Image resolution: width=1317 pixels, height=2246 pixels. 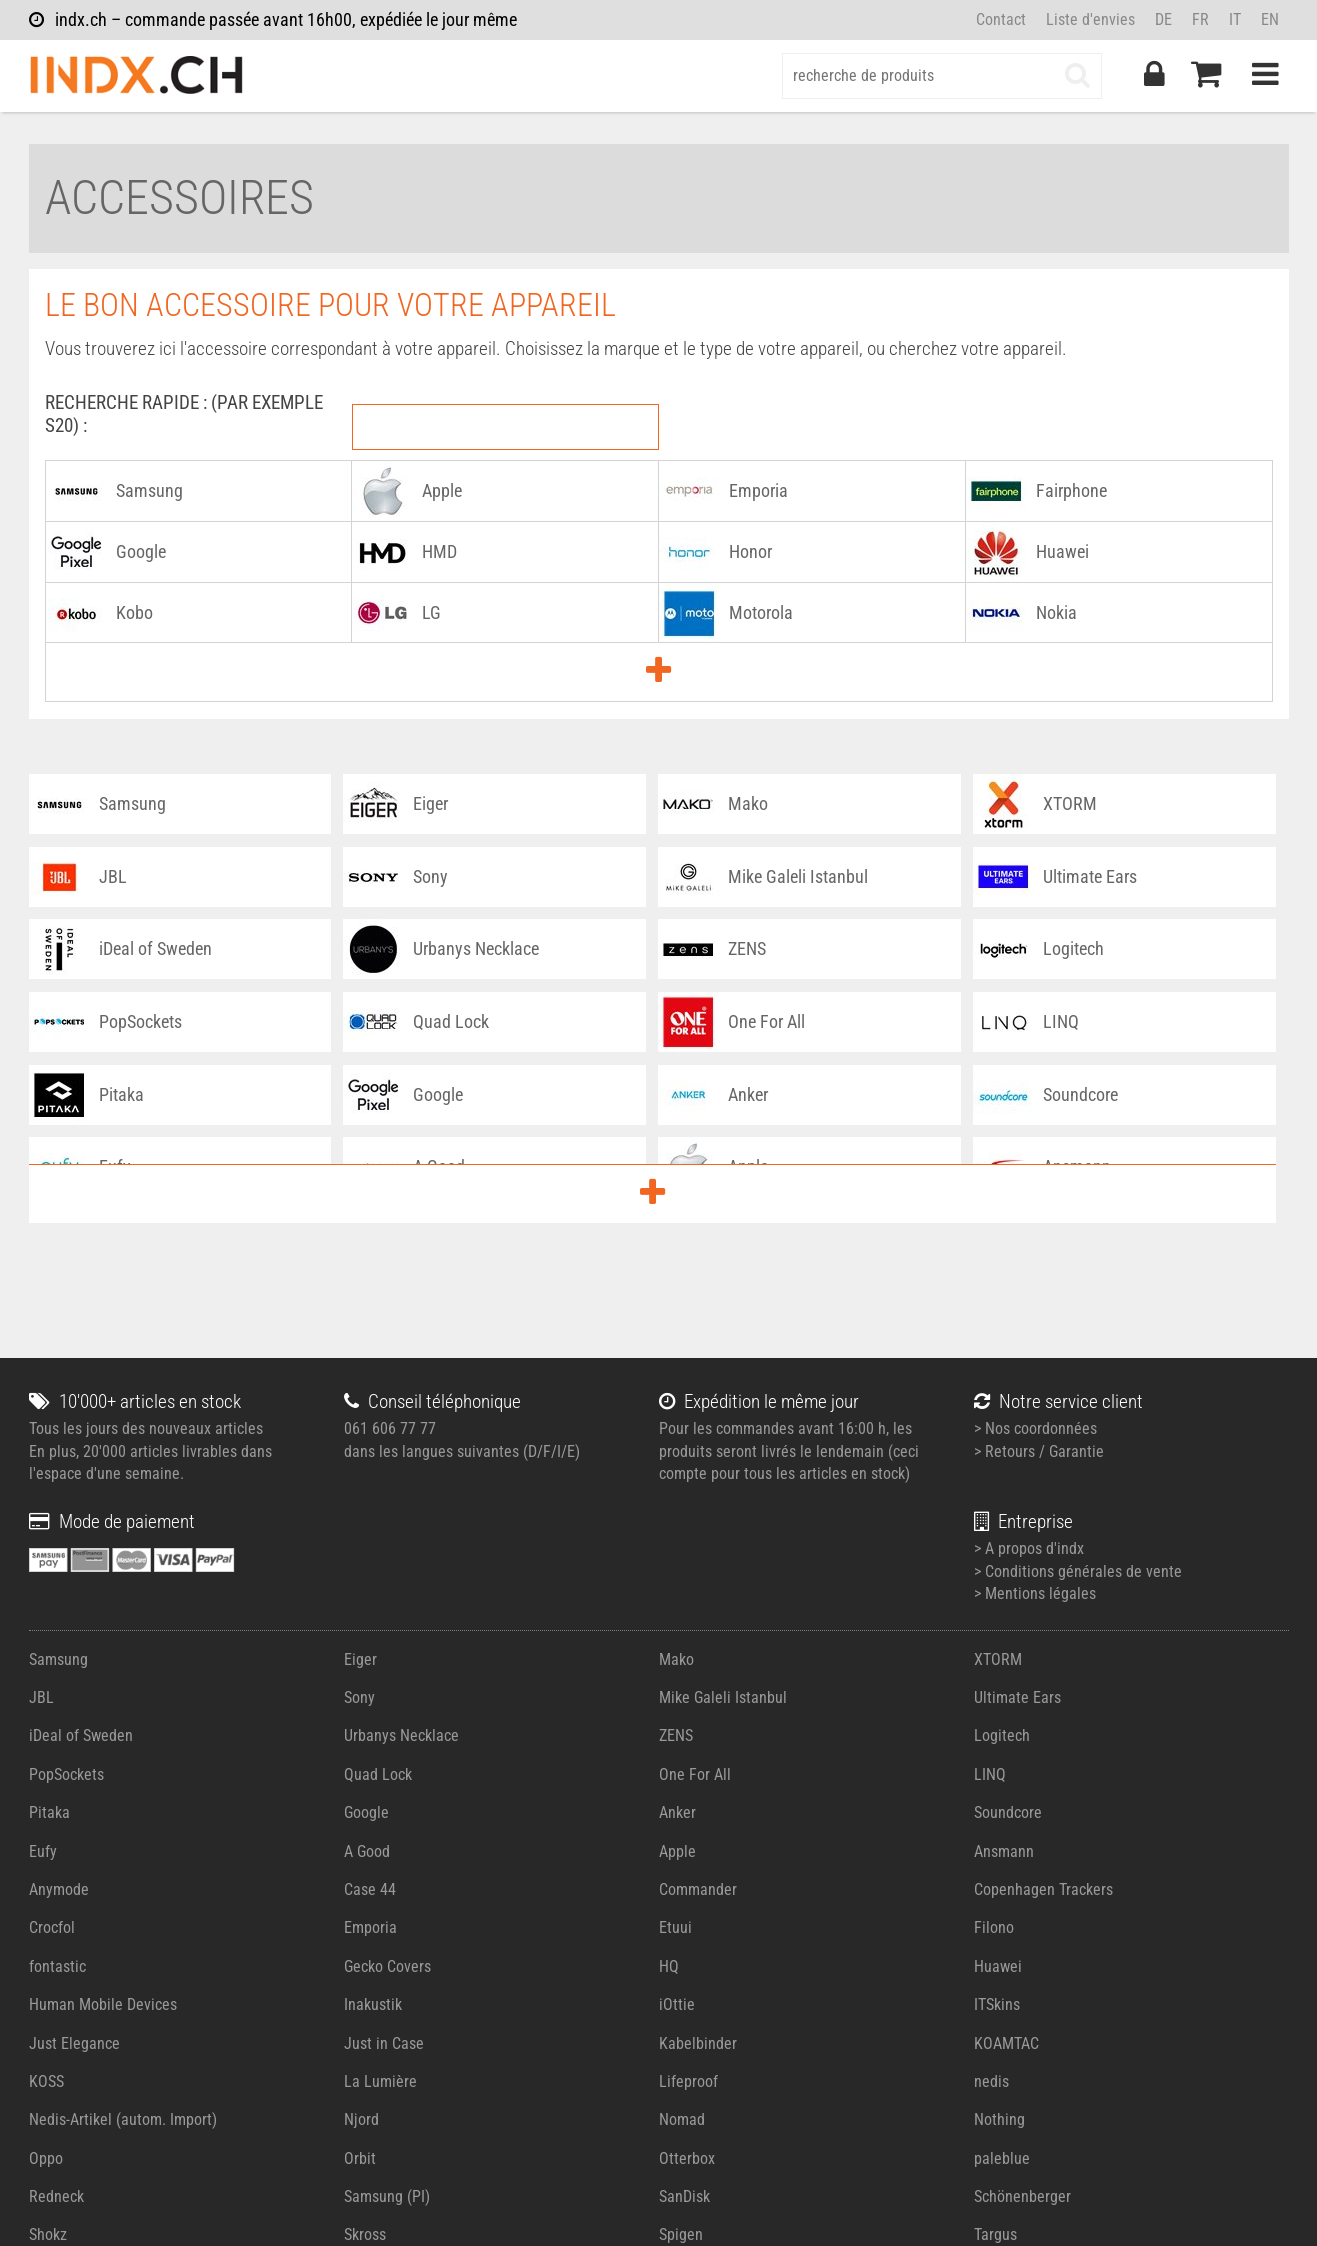 What do you see at coordinates (58, 1659) in the screenshot?
I see `Samsung` at bounding box center [58, 1659].